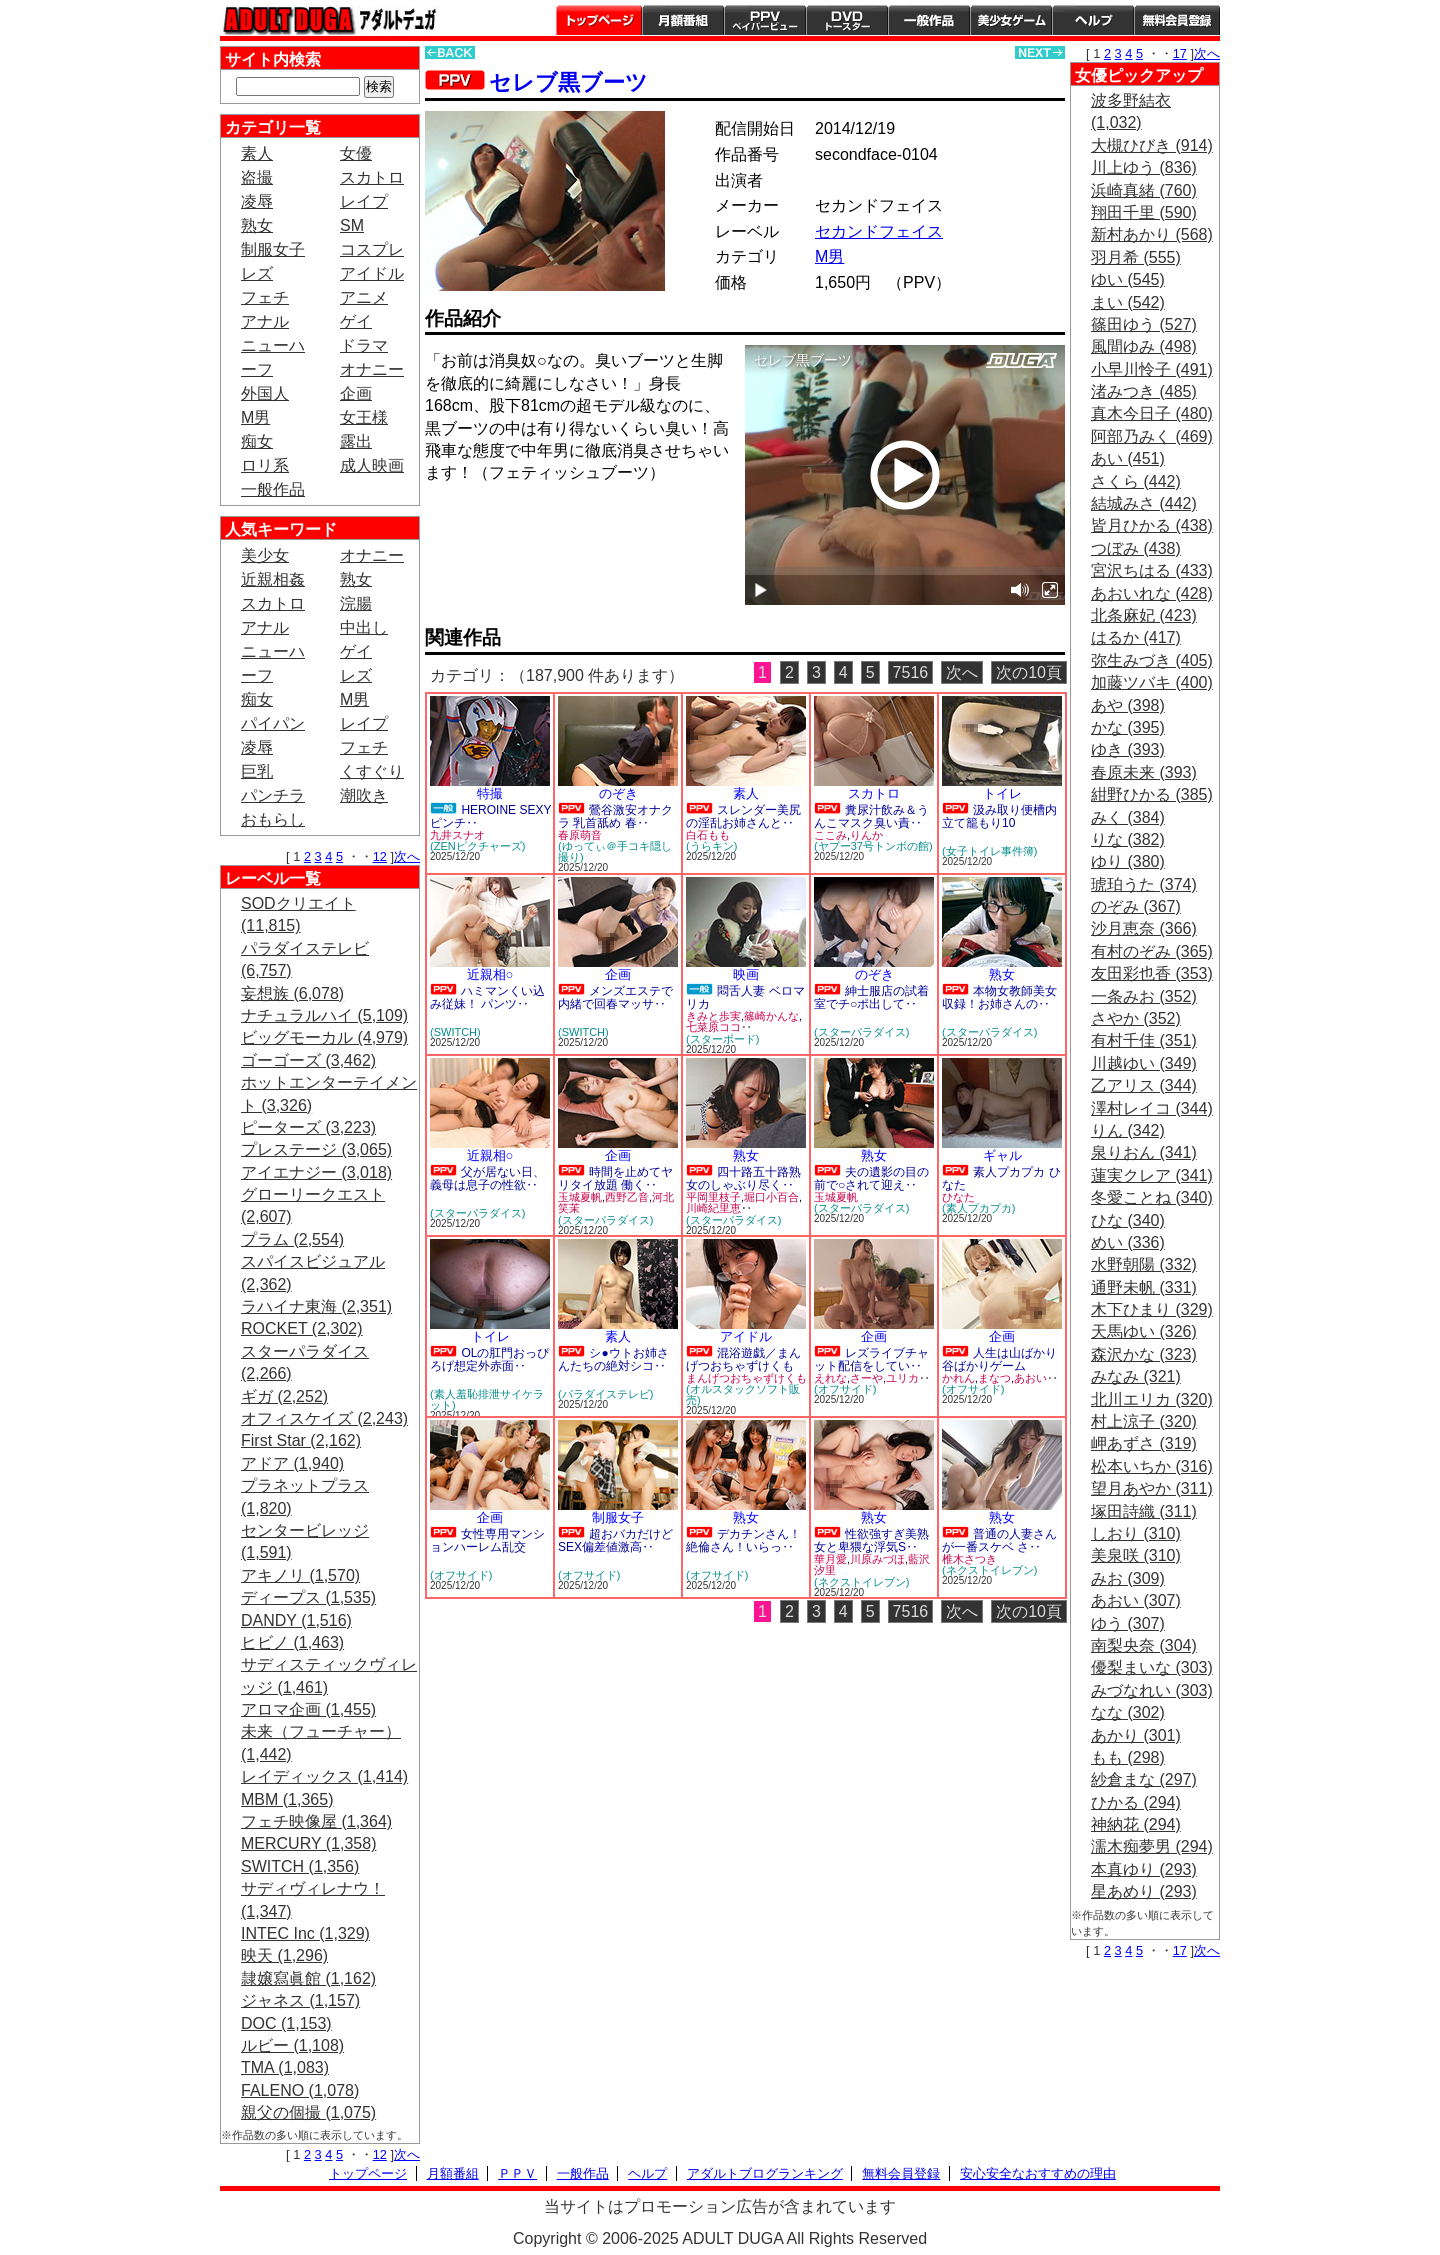 The width and height of the screenshot is (1440, 2255). Describe the element at coordinates (1128, 839) in the screenshot. I see `りな (382)` at that location.